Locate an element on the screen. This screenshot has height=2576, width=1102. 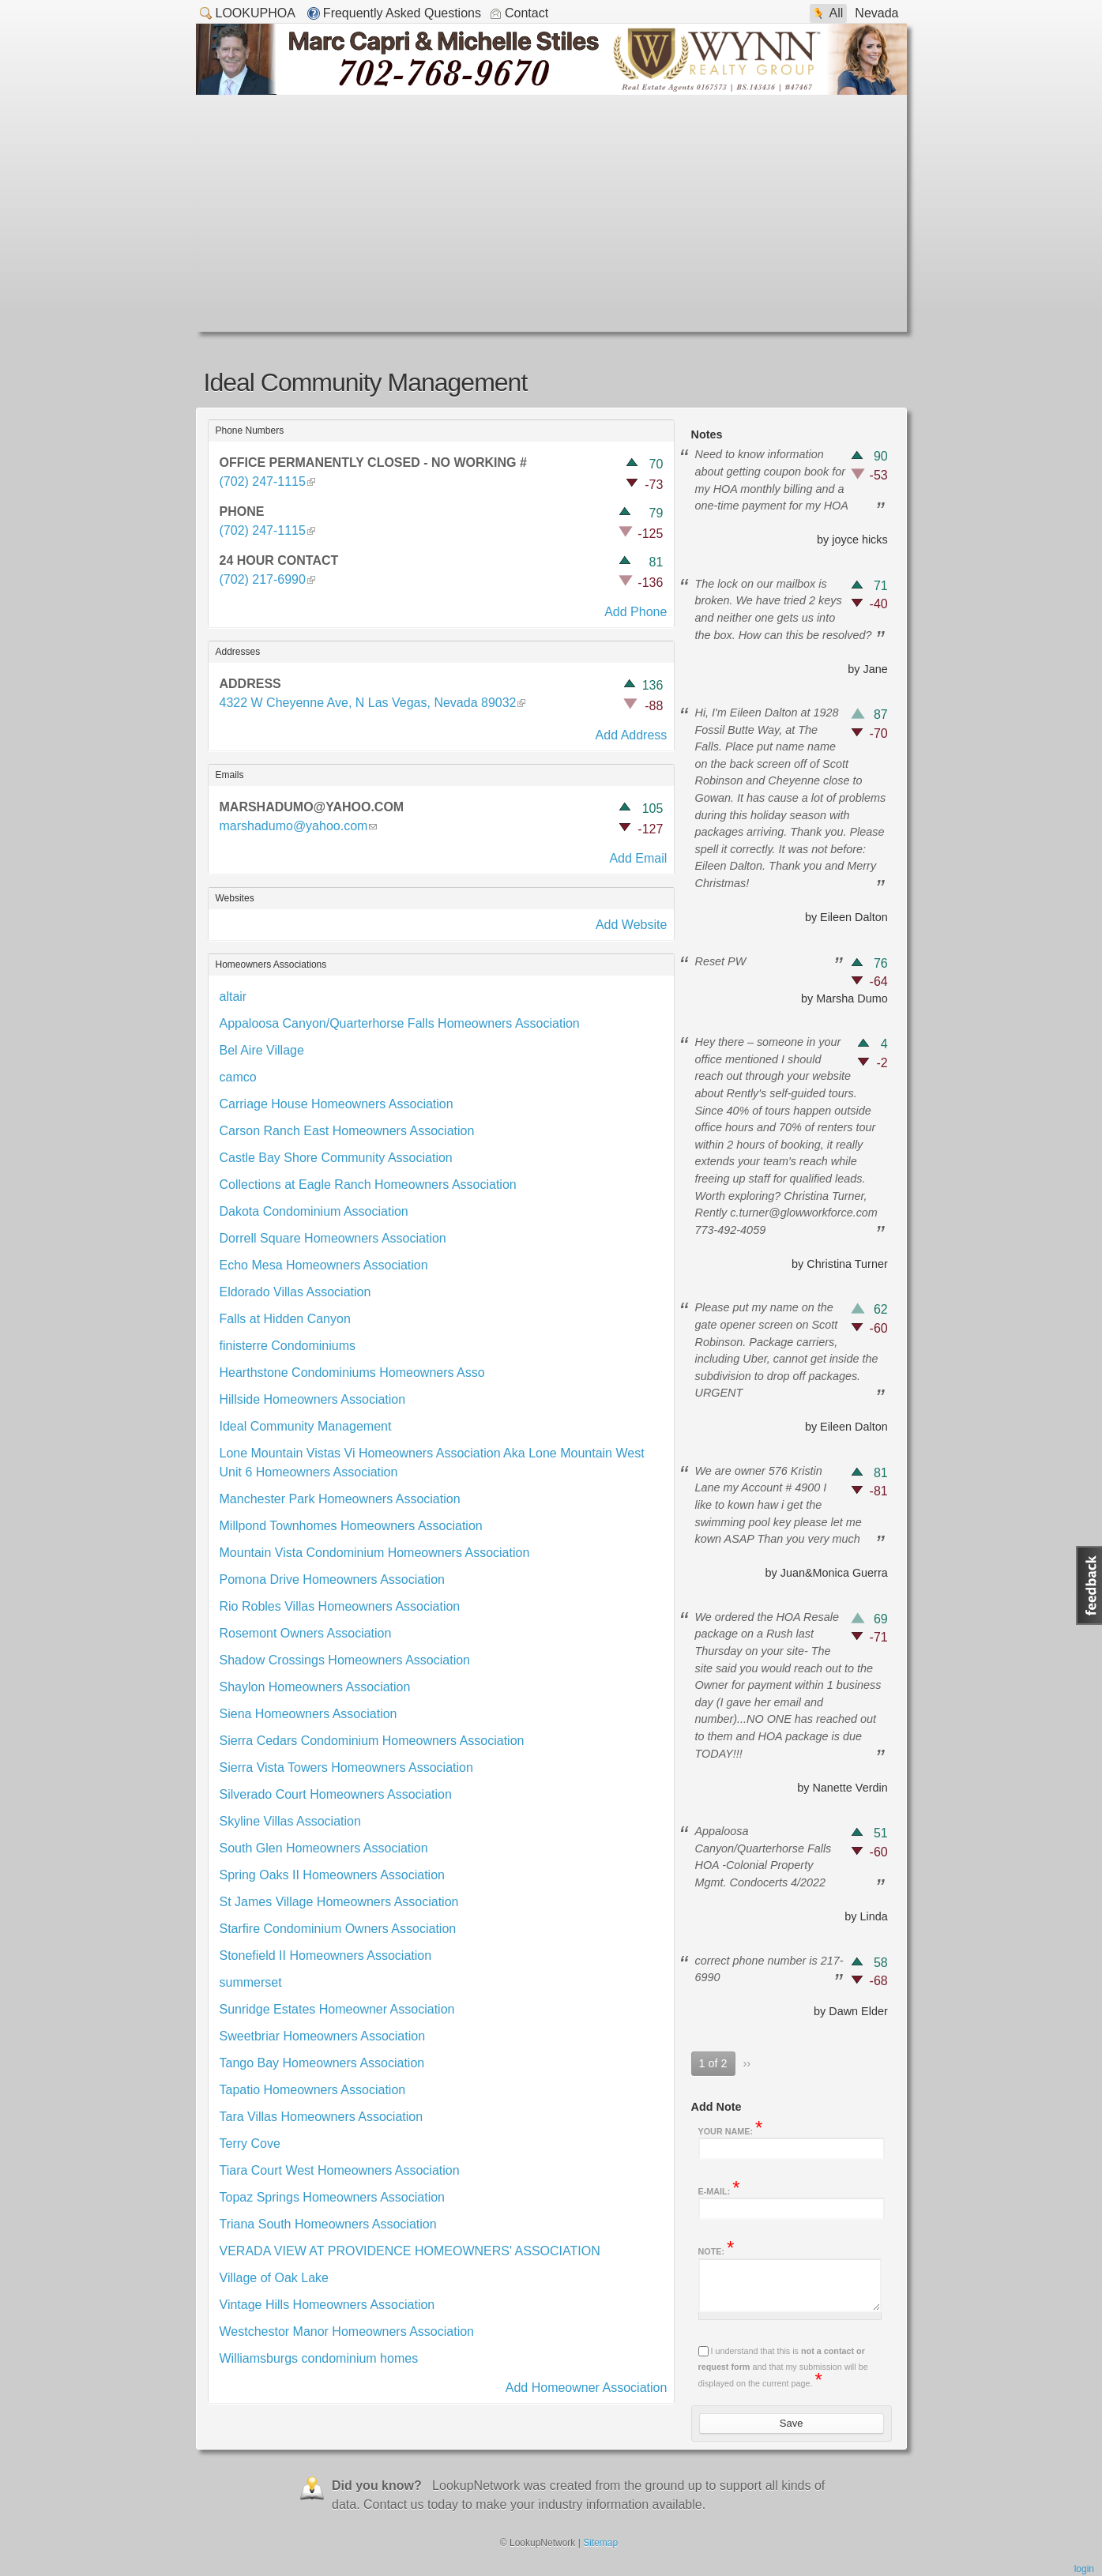
Carson Ranch East Homeowners Association is located at coordinates (347, 1131).